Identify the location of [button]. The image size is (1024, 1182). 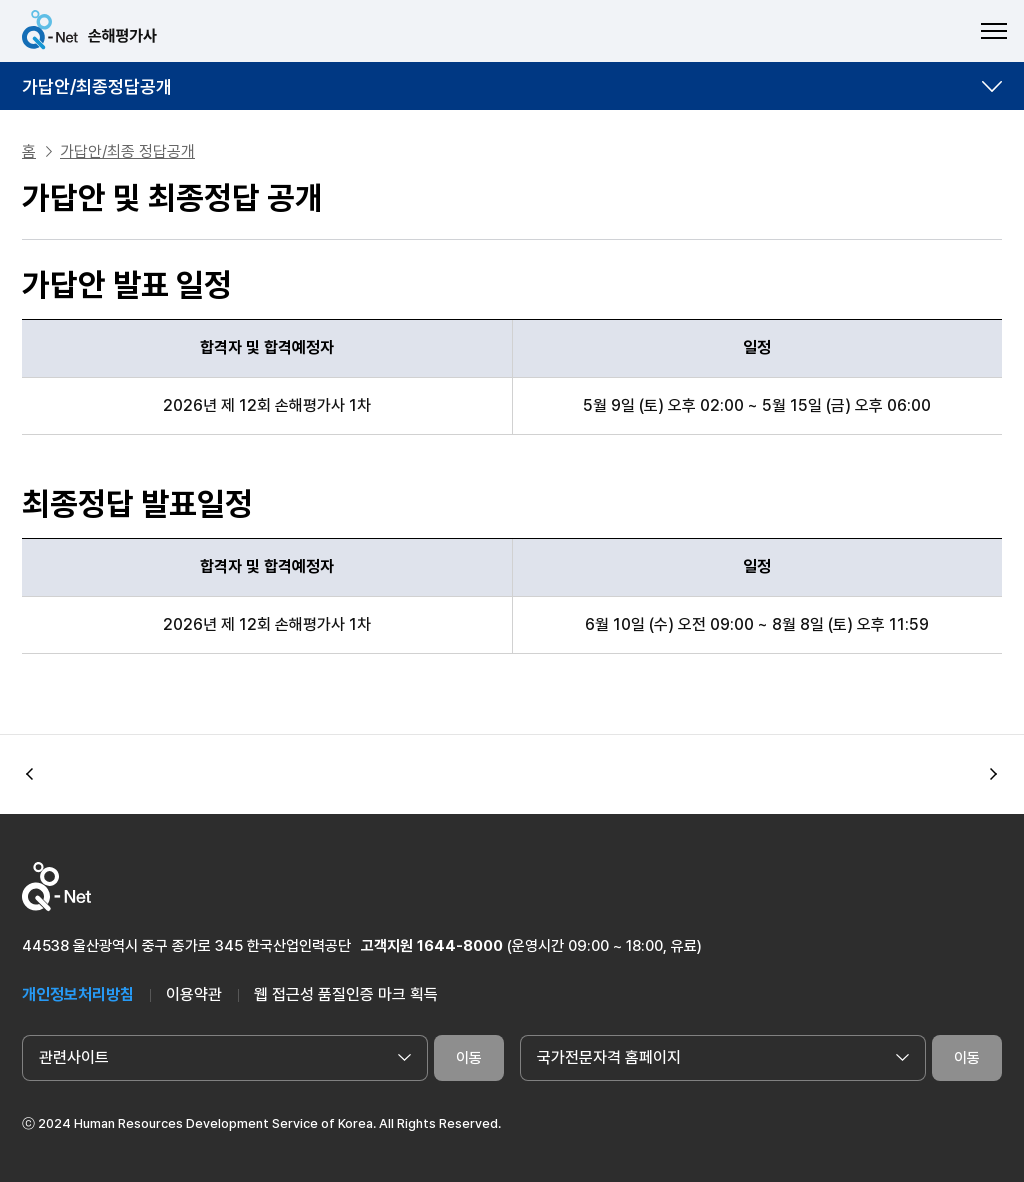
(994, 775).